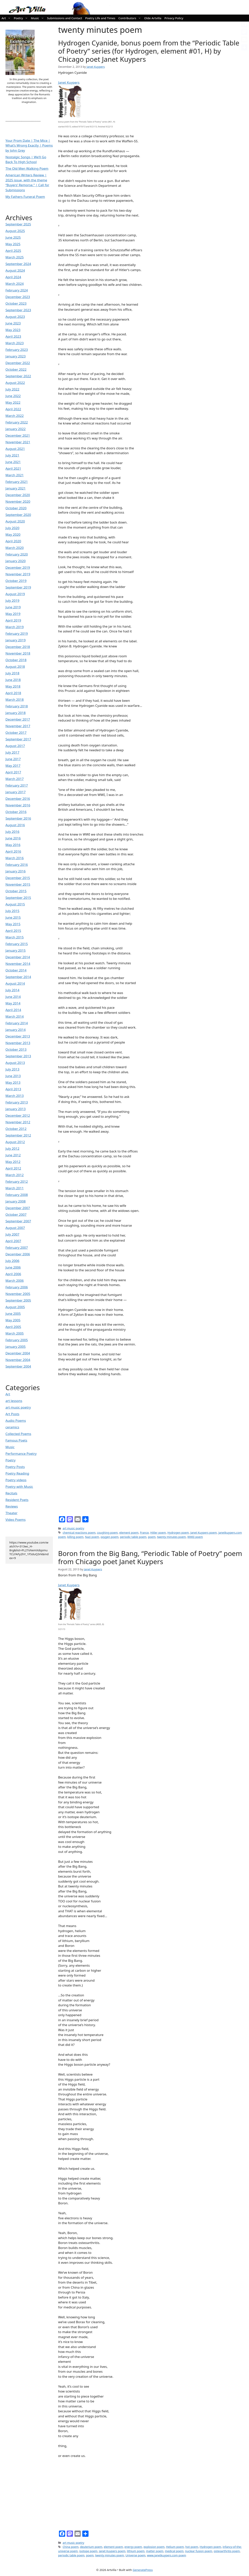  I want to click on August 2018, so click(15, 666).